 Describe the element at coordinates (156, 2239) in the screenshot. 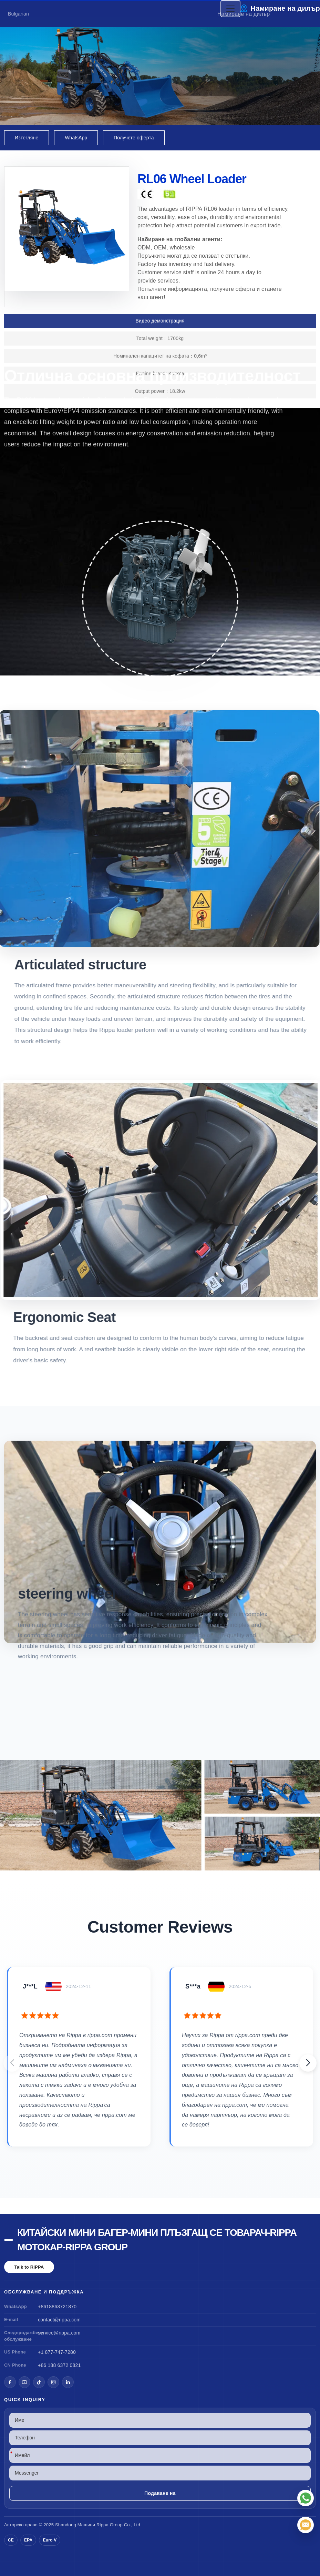

I see `Китайски мини багер-мини плъзгащ се товарач-Rippa мотокар-Rippa Group` at that location.